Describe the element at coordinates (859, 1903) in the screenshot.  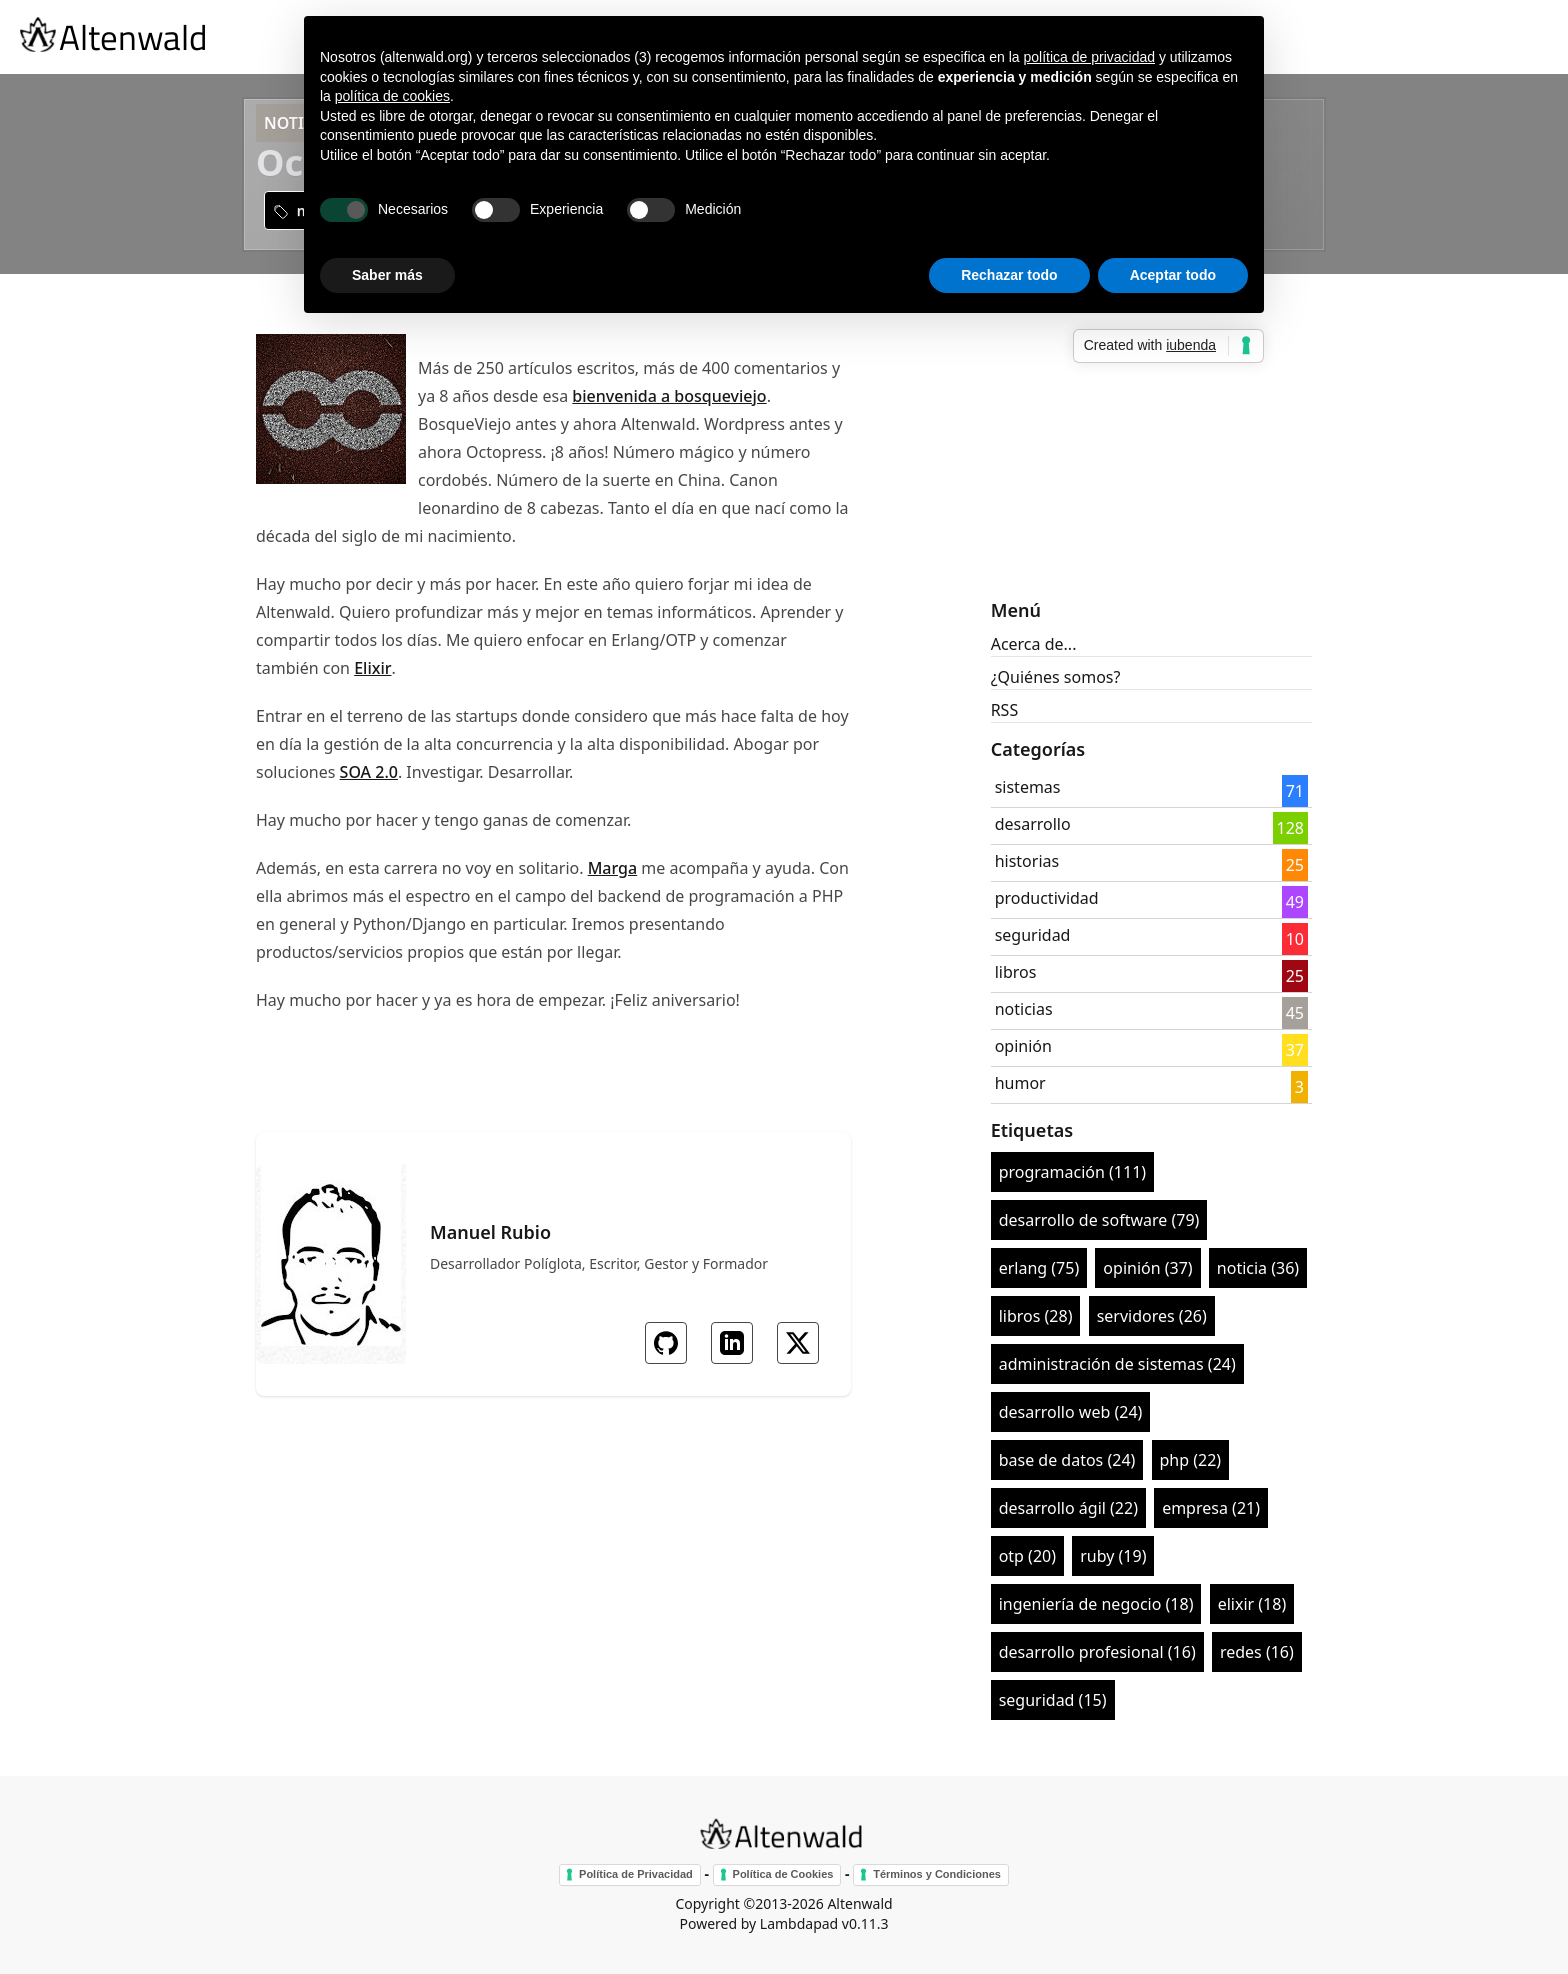
I see `Altenwald` at that location.